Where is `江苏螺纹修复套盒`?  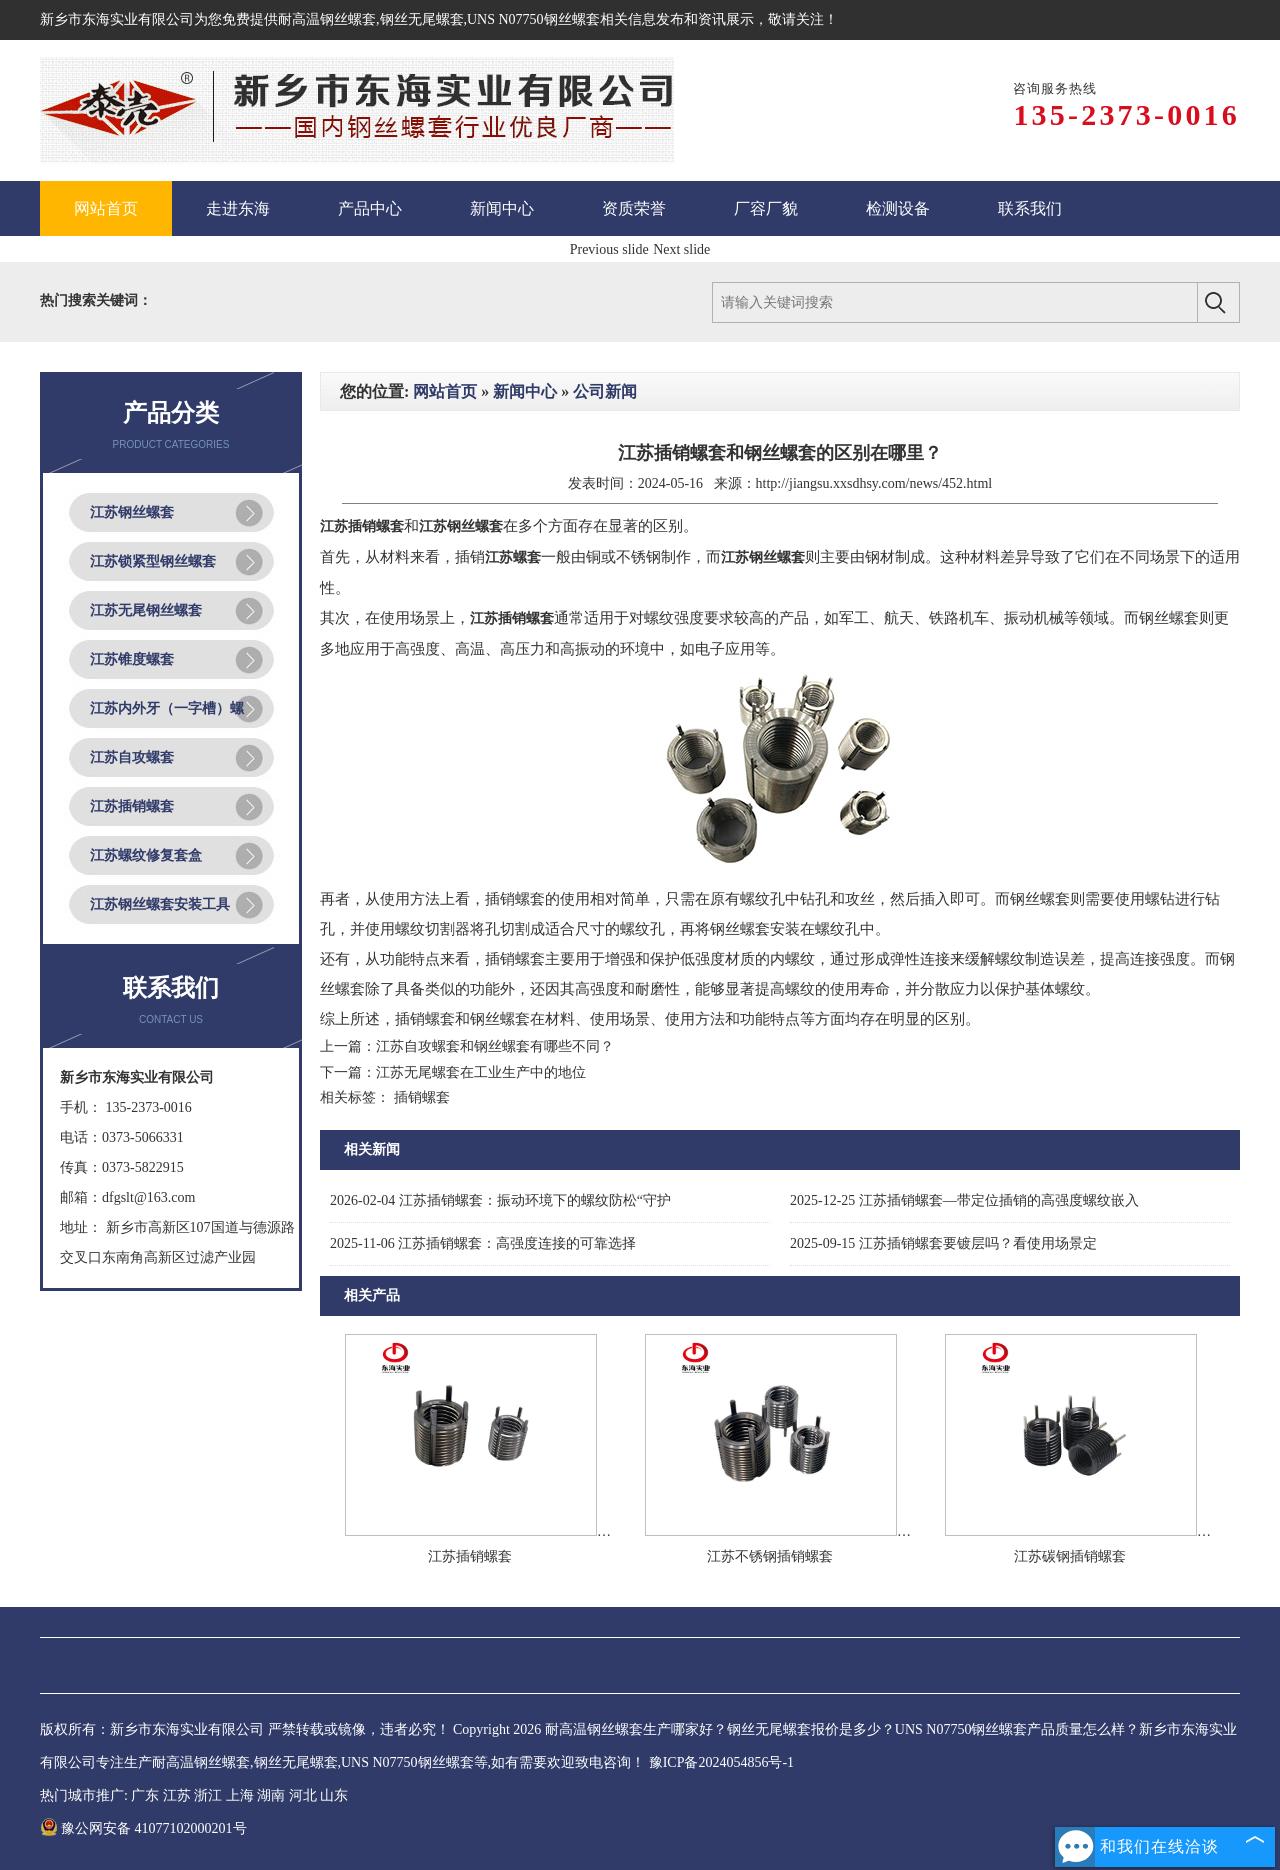
江苏螺纹修复套盒 is located at coordinates (146, 855).